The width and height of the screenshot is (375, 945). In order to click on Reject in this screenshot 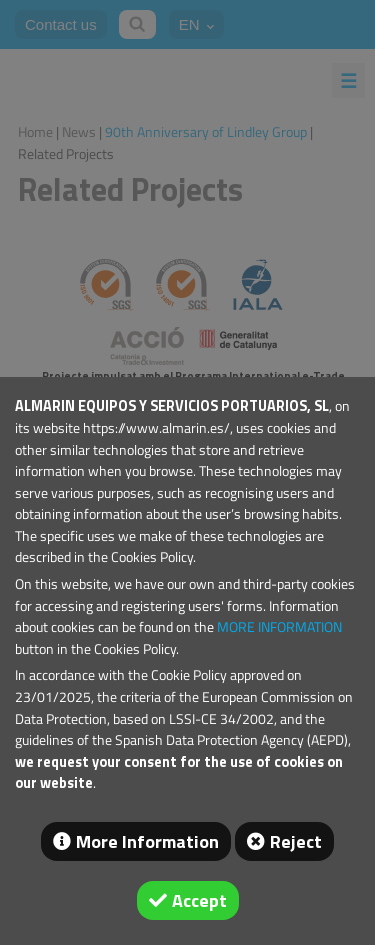, I will do `click(296, 841)`.